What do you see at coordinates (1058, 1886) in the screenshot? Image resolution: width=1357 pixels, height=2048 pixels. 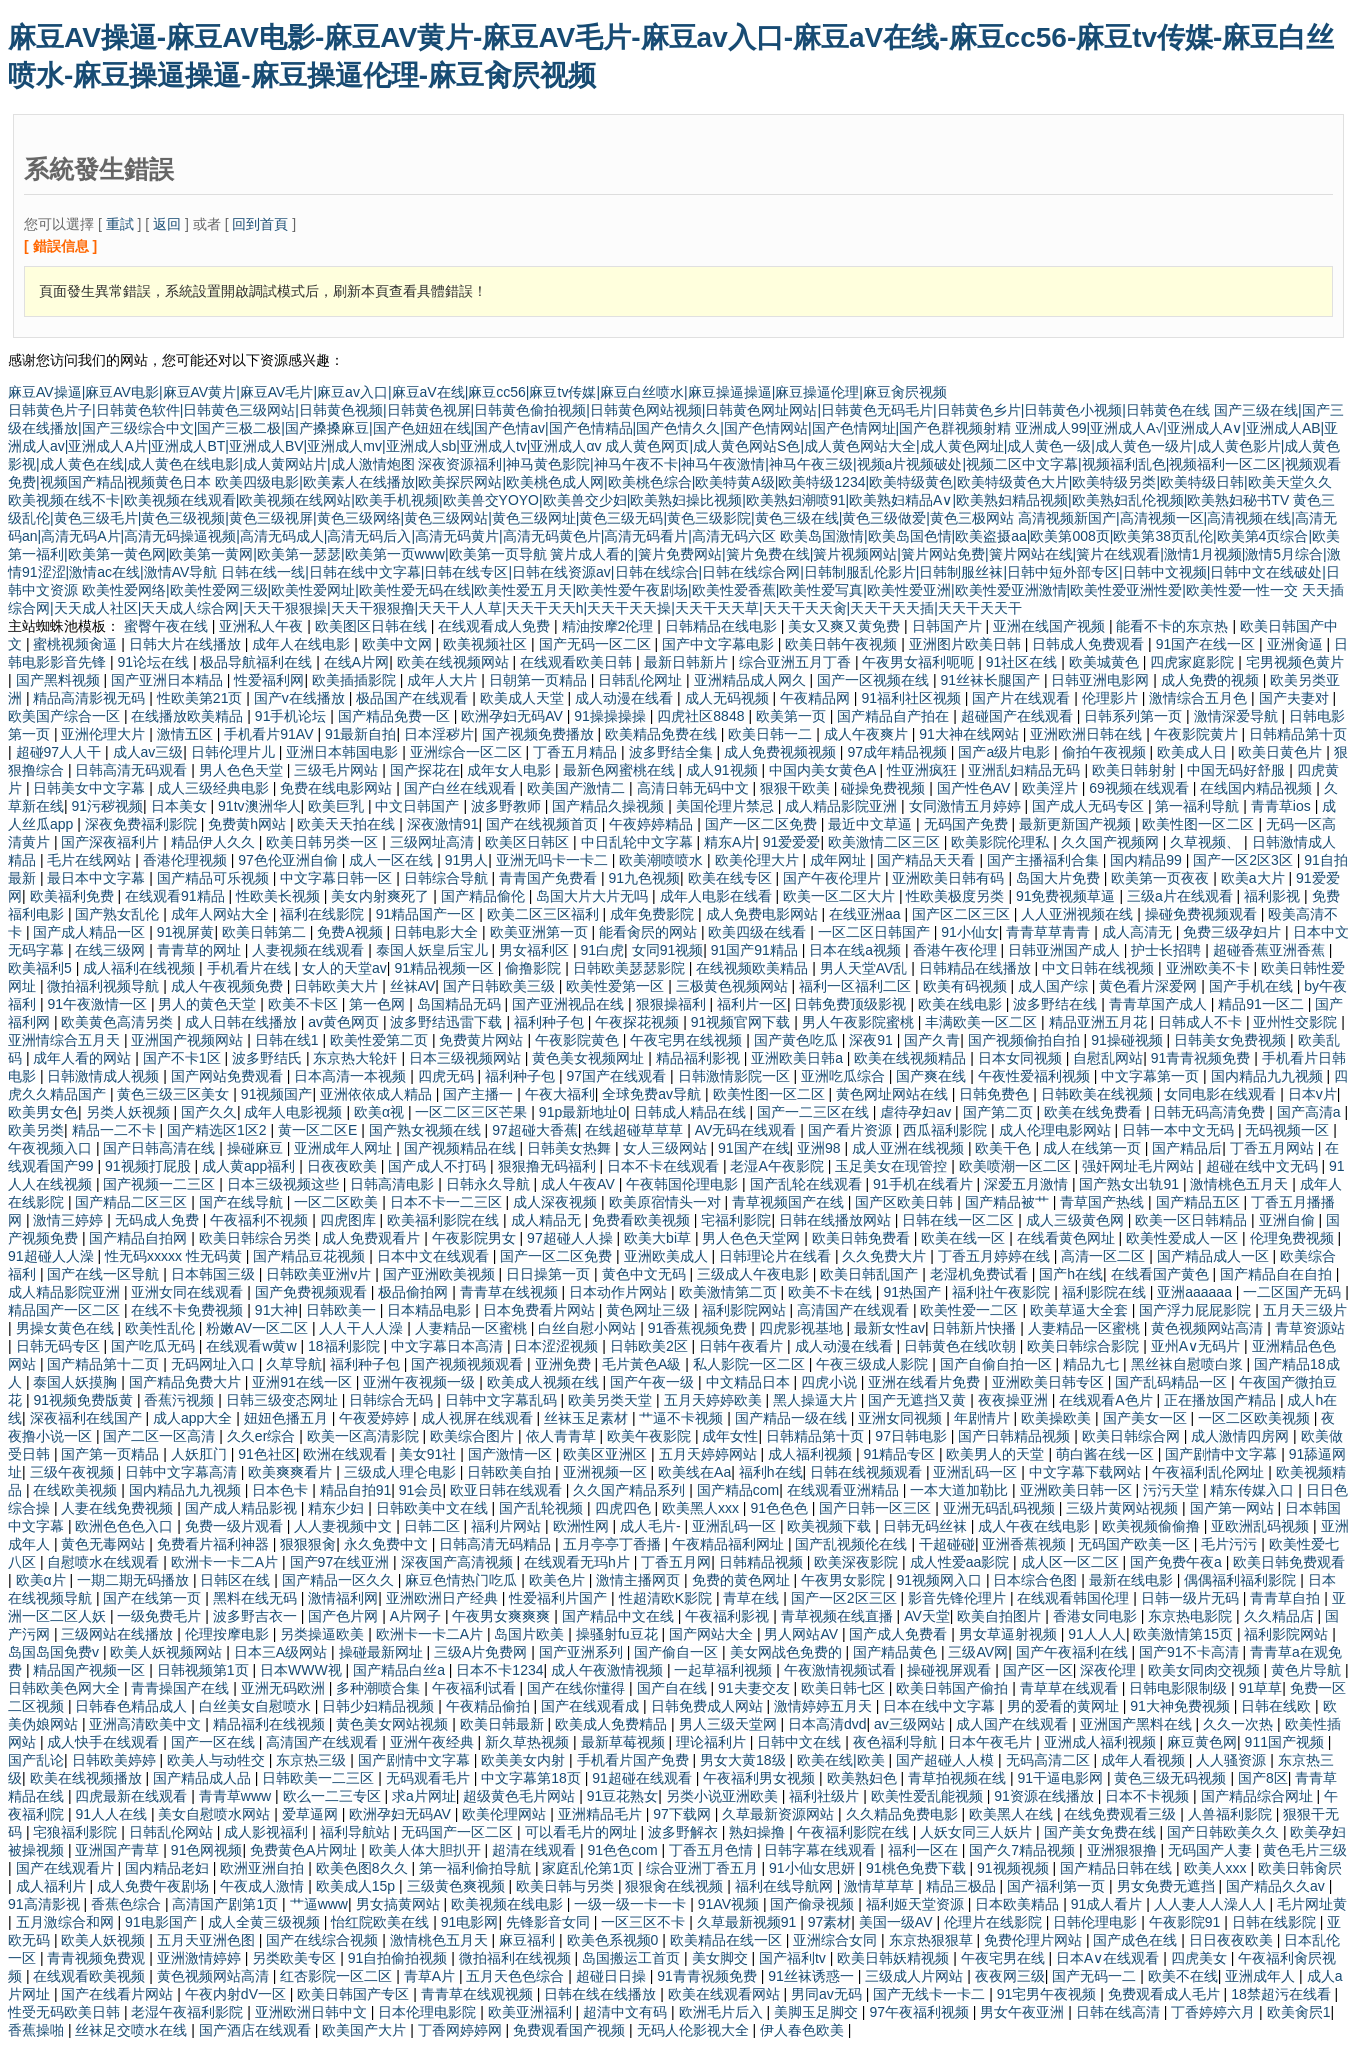 I see `国产福利第一页` at bounding box center [1058, 1886].